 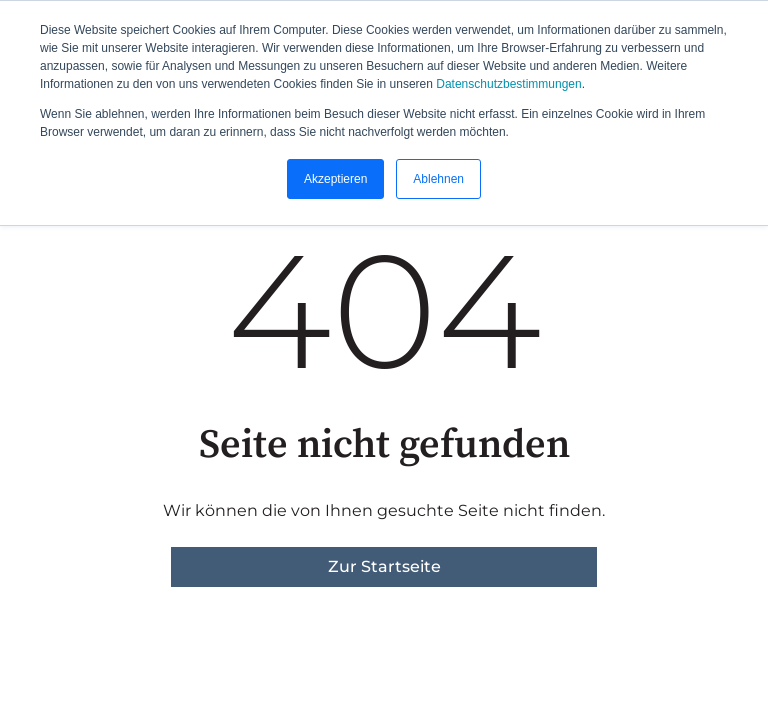 What do you see at coordinates (384, 566) in the screenshot?
I see `Zur Startseite` at bounding box center [384, 566].